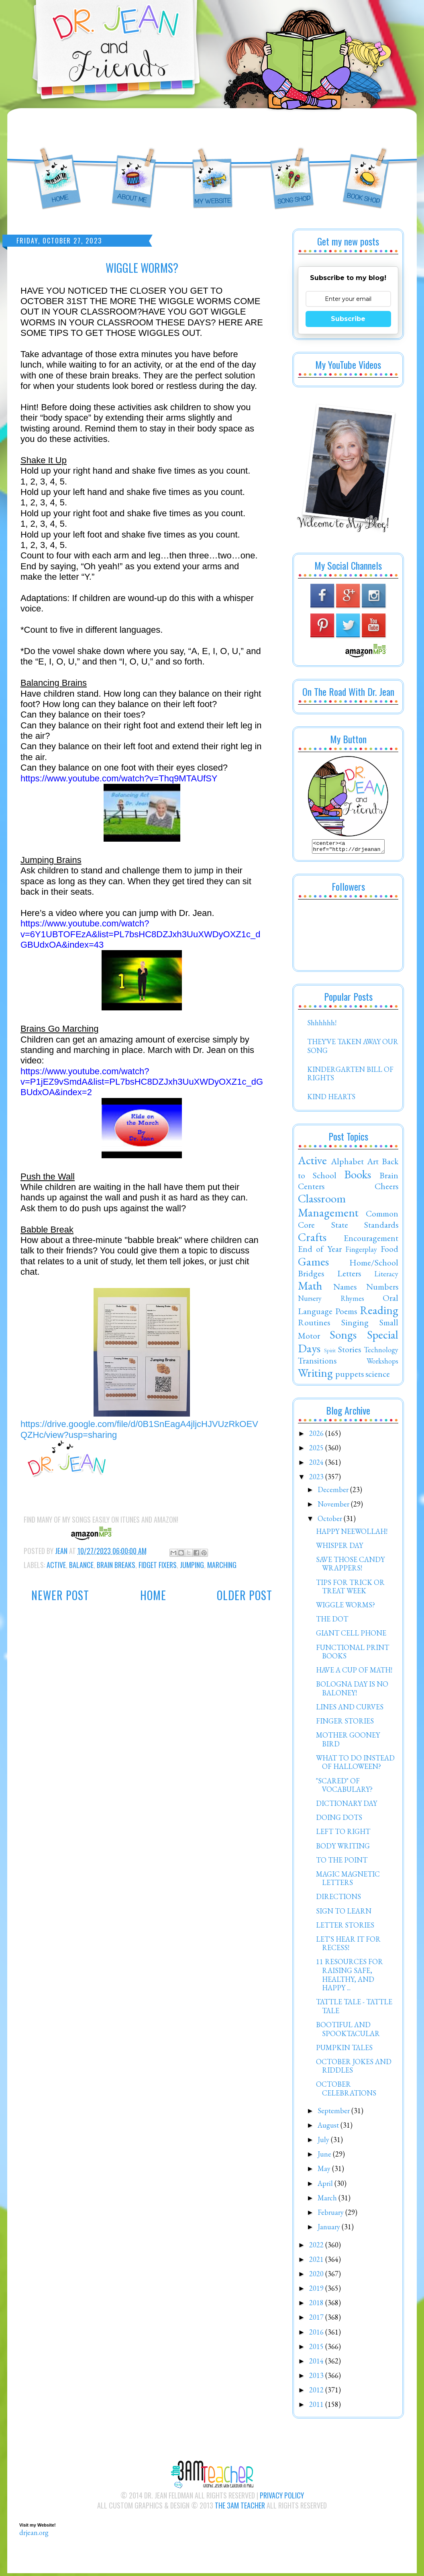  Describe the element at coordinates (346, 1313) in the screenshot. I see `Poems` at that location.